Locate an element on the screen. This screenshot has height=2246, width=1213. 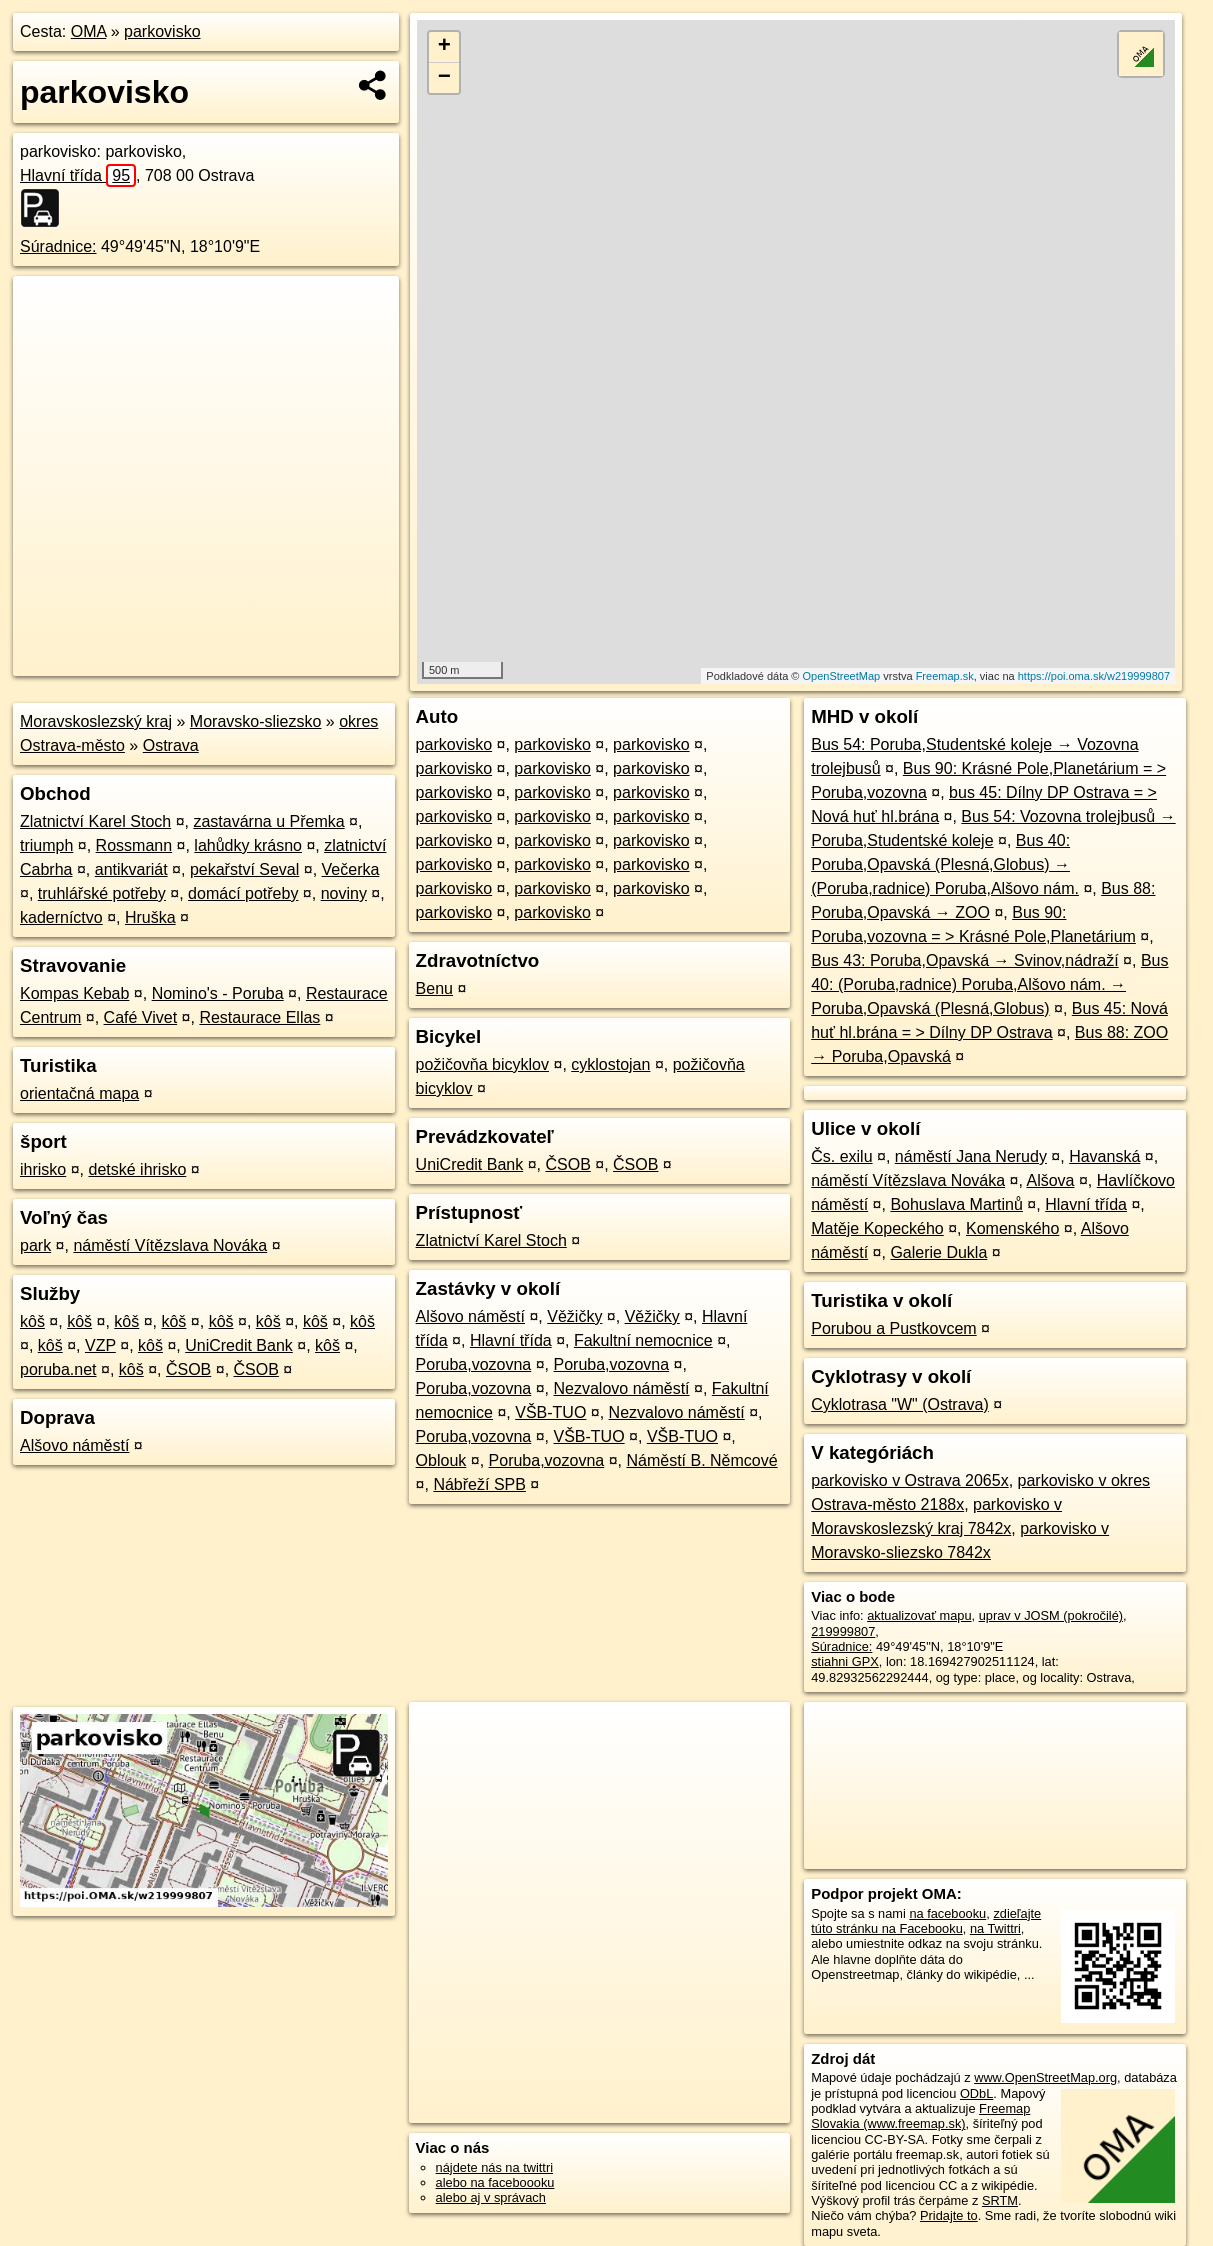
lahůdky krásno is located at coordinates (248, 845).